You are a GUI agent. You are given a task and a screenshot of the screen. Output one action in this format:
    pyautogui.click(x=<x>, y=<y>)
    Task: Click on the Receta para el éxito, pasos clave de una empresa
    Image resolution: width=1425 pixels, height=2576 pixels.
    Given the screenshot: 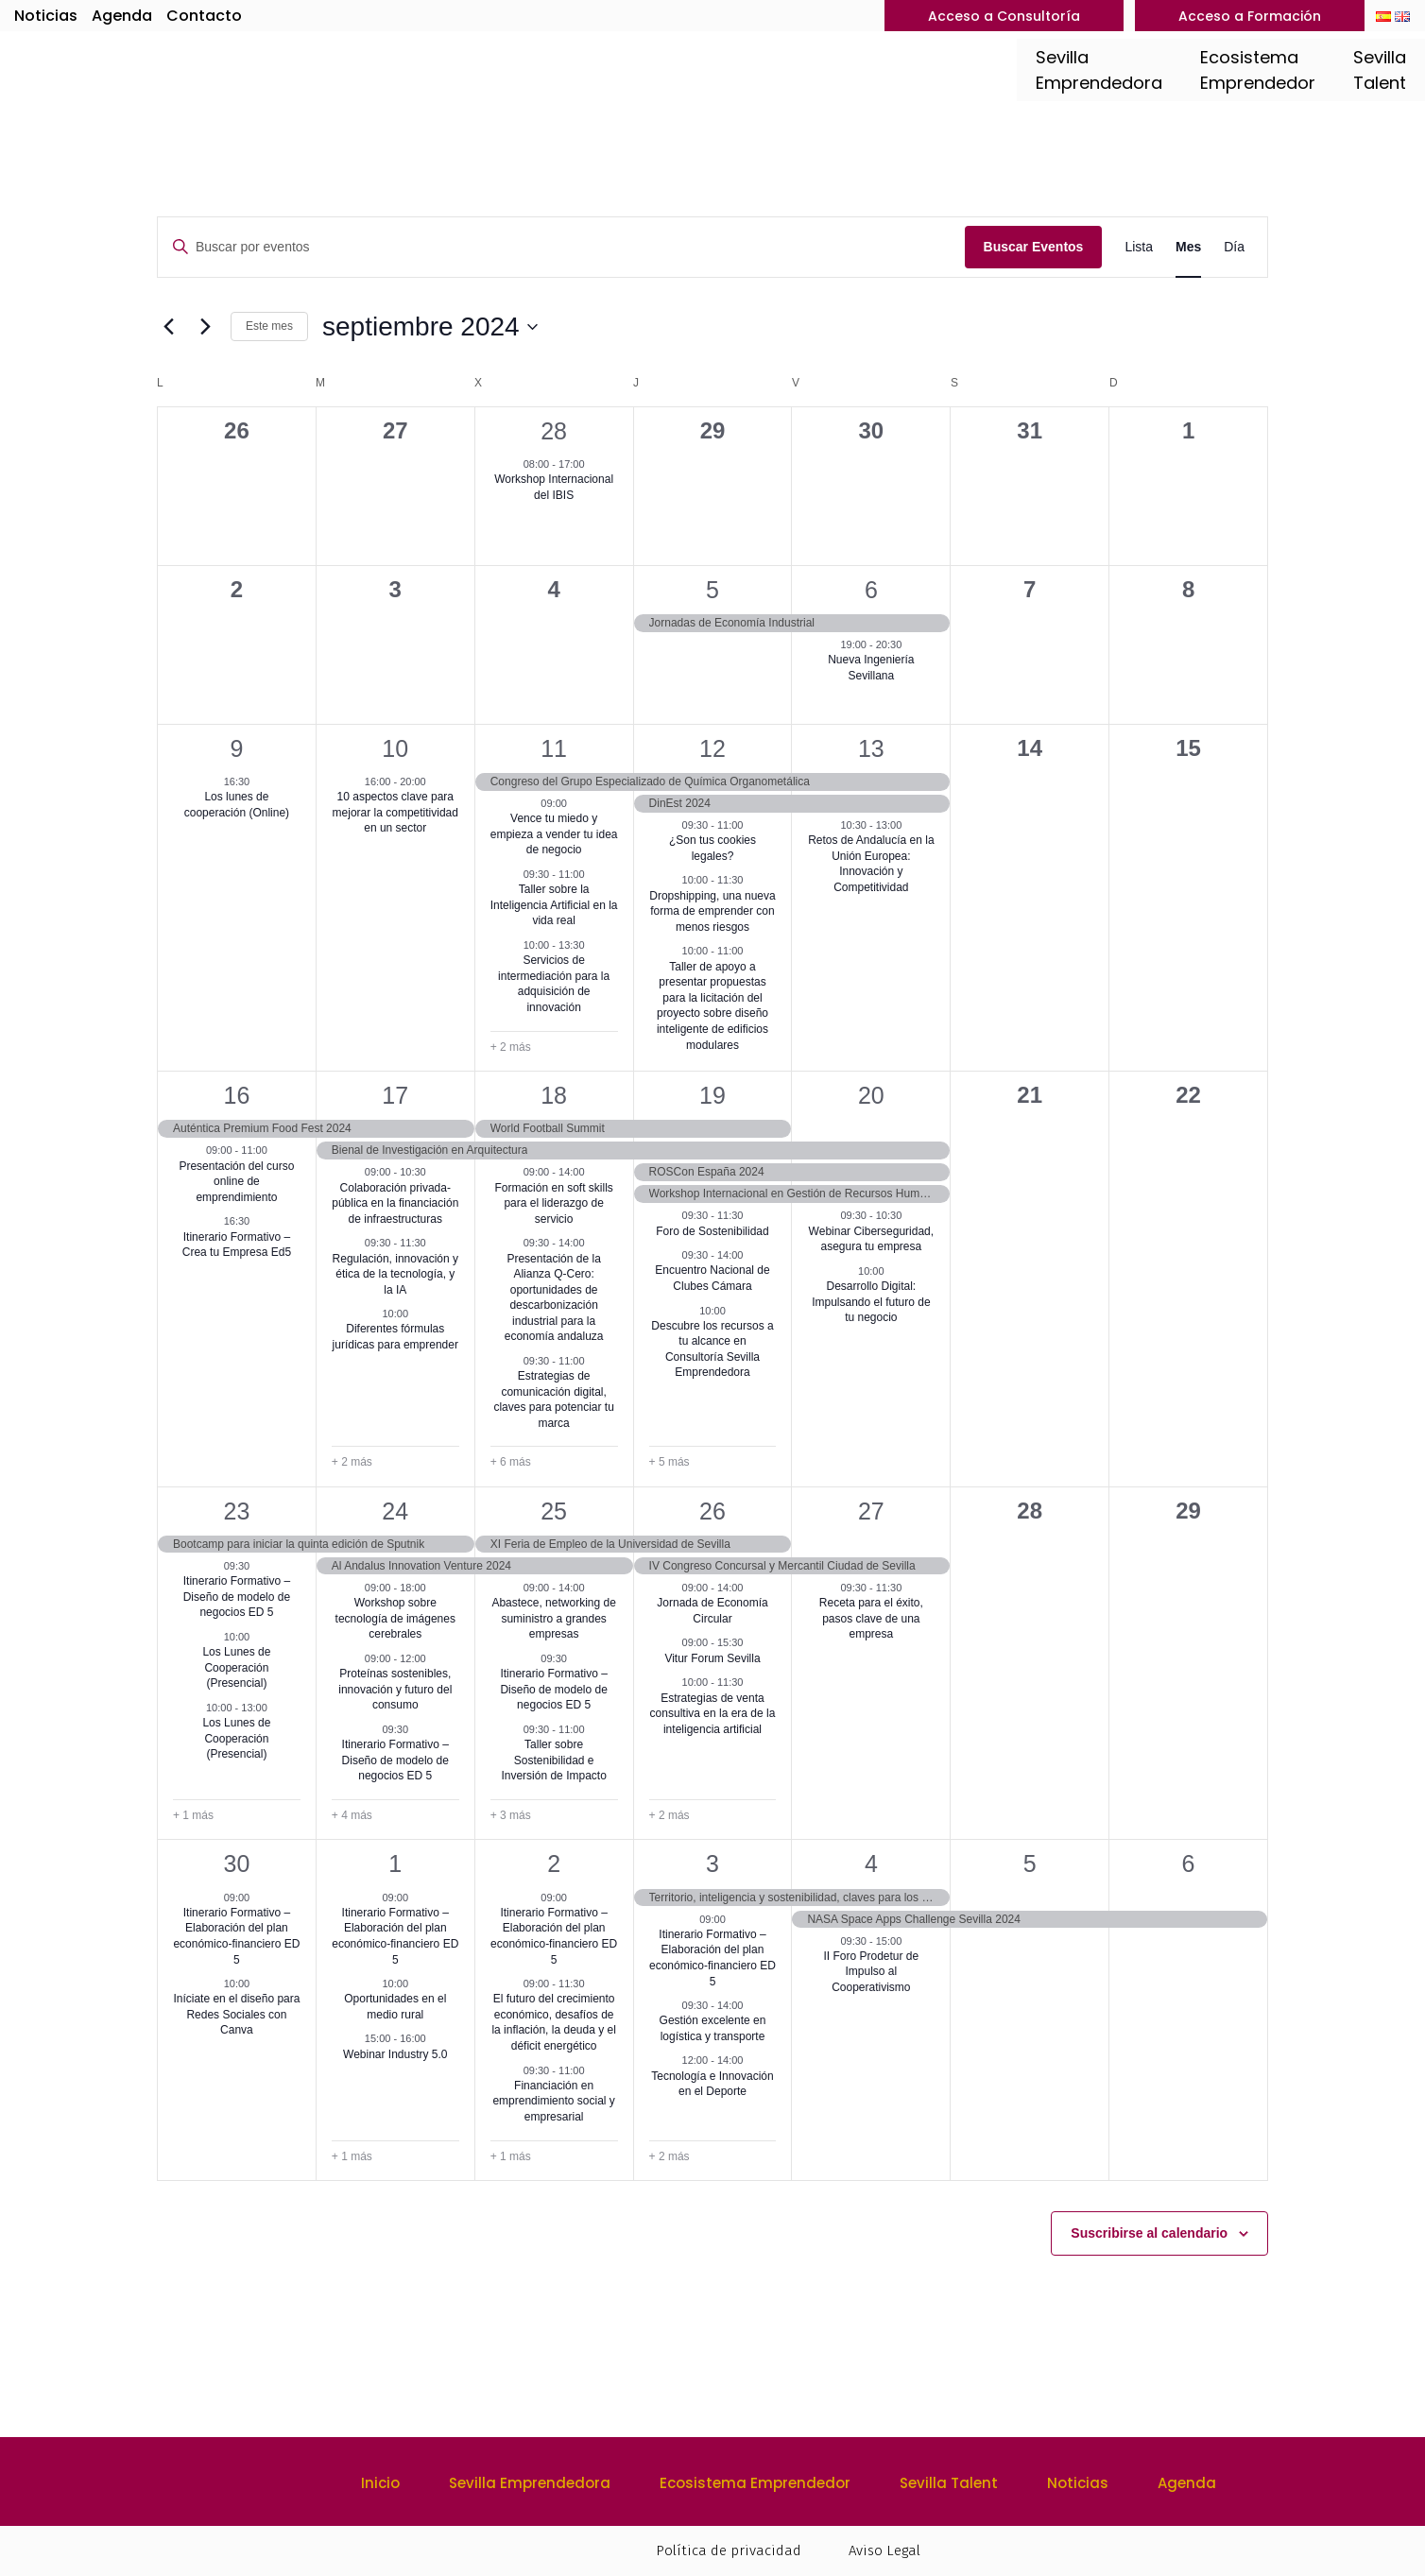 What is the action you would take?
    pyautogui.click(x=871, y=1618)
    